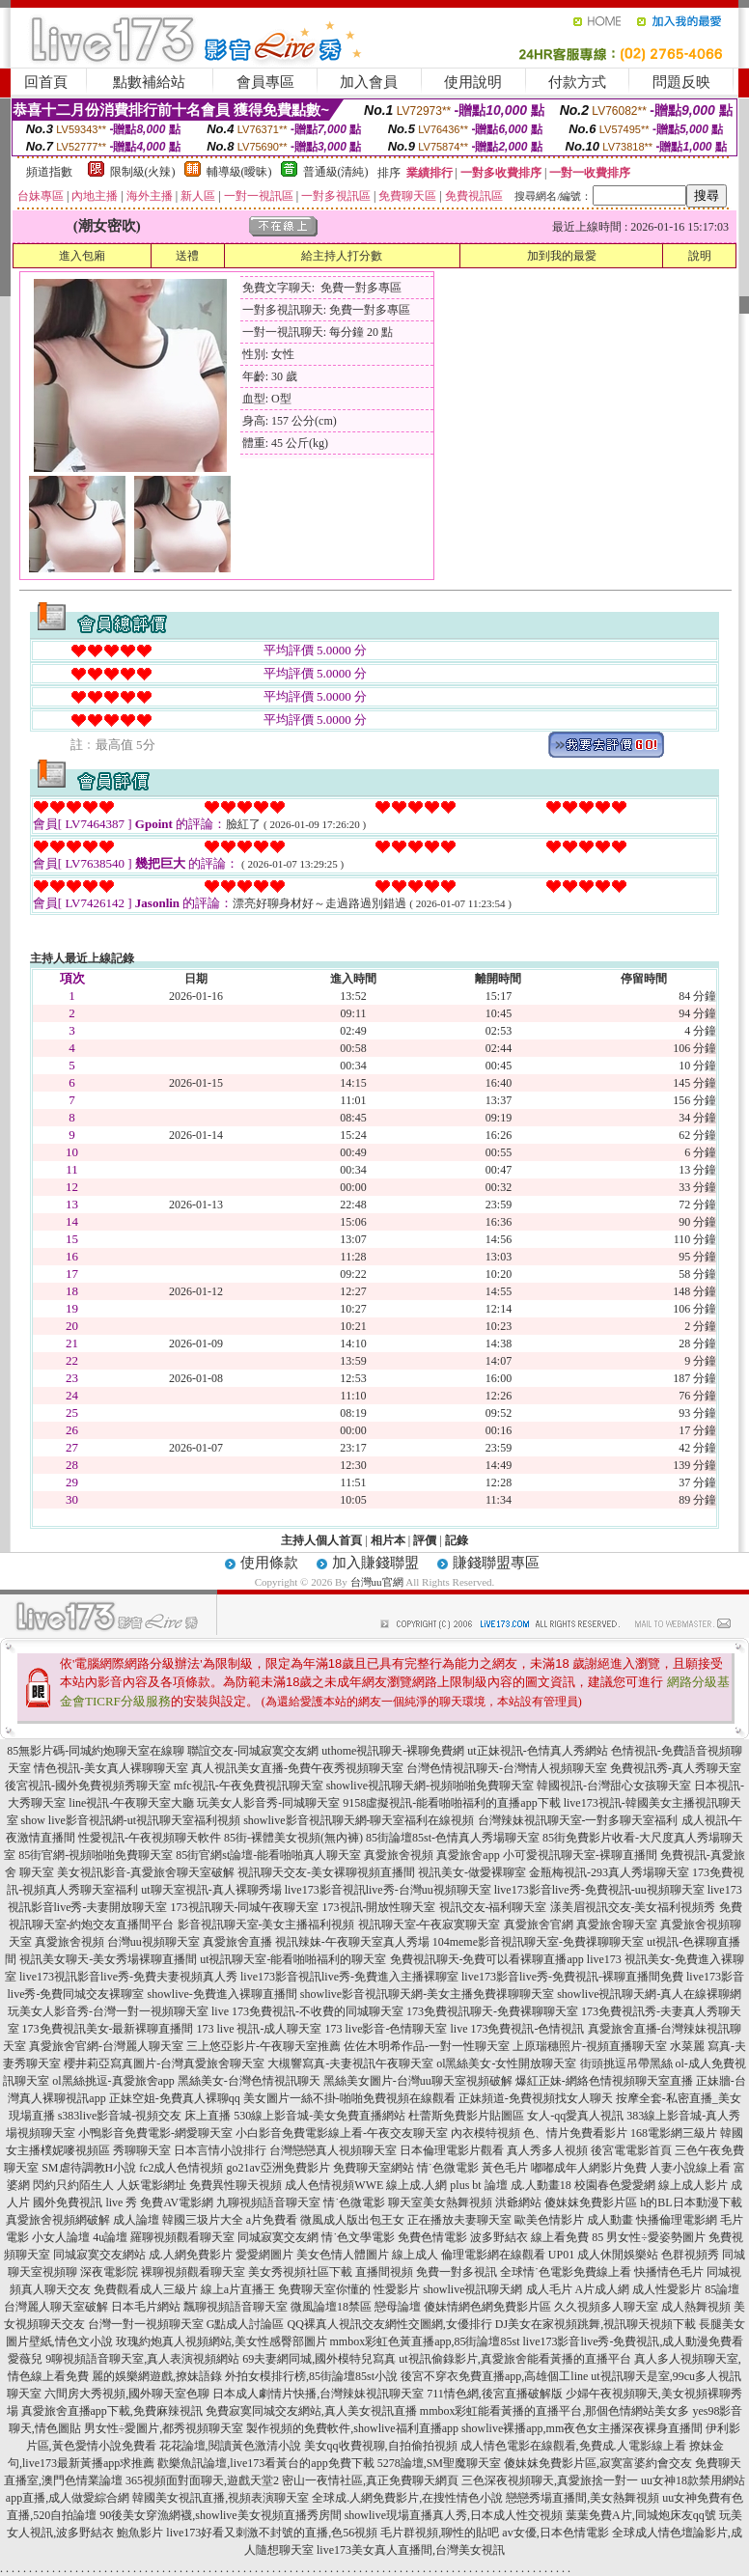 The image size is (749, 2576). Describe the element at coordinates (572, 1976) in the screenshot. I see `live173影音live秀-免費視訊-裸聊直播間免費` at that location.